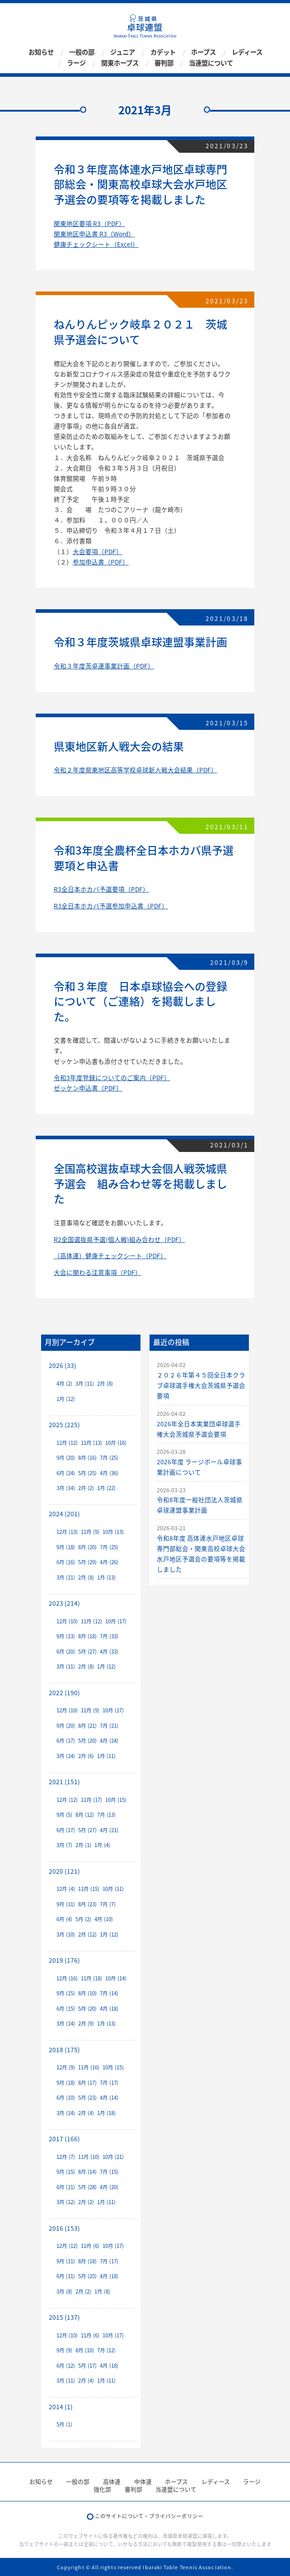 This screenshot has height=2576, width=290. I want to click on 5月 (25), so click(87, 1473).